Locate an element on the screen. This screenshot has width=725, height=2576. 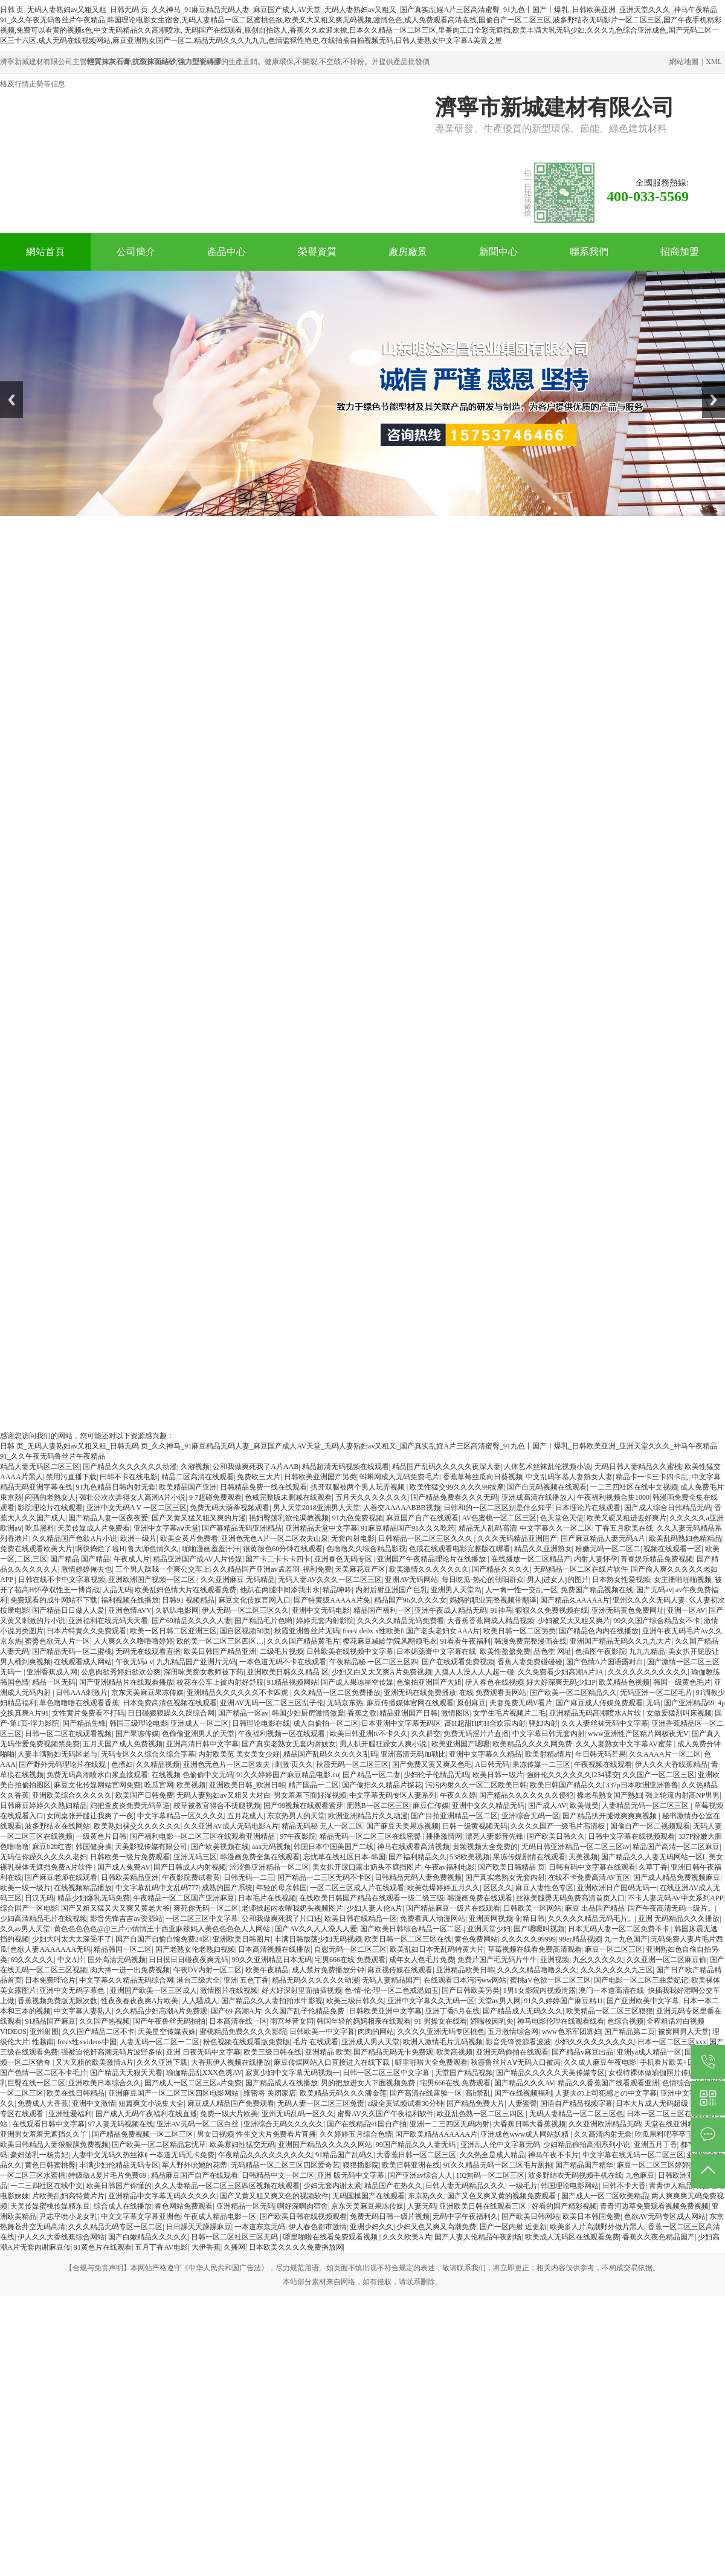
色搔妇 is located at coordinates (122, 1764).